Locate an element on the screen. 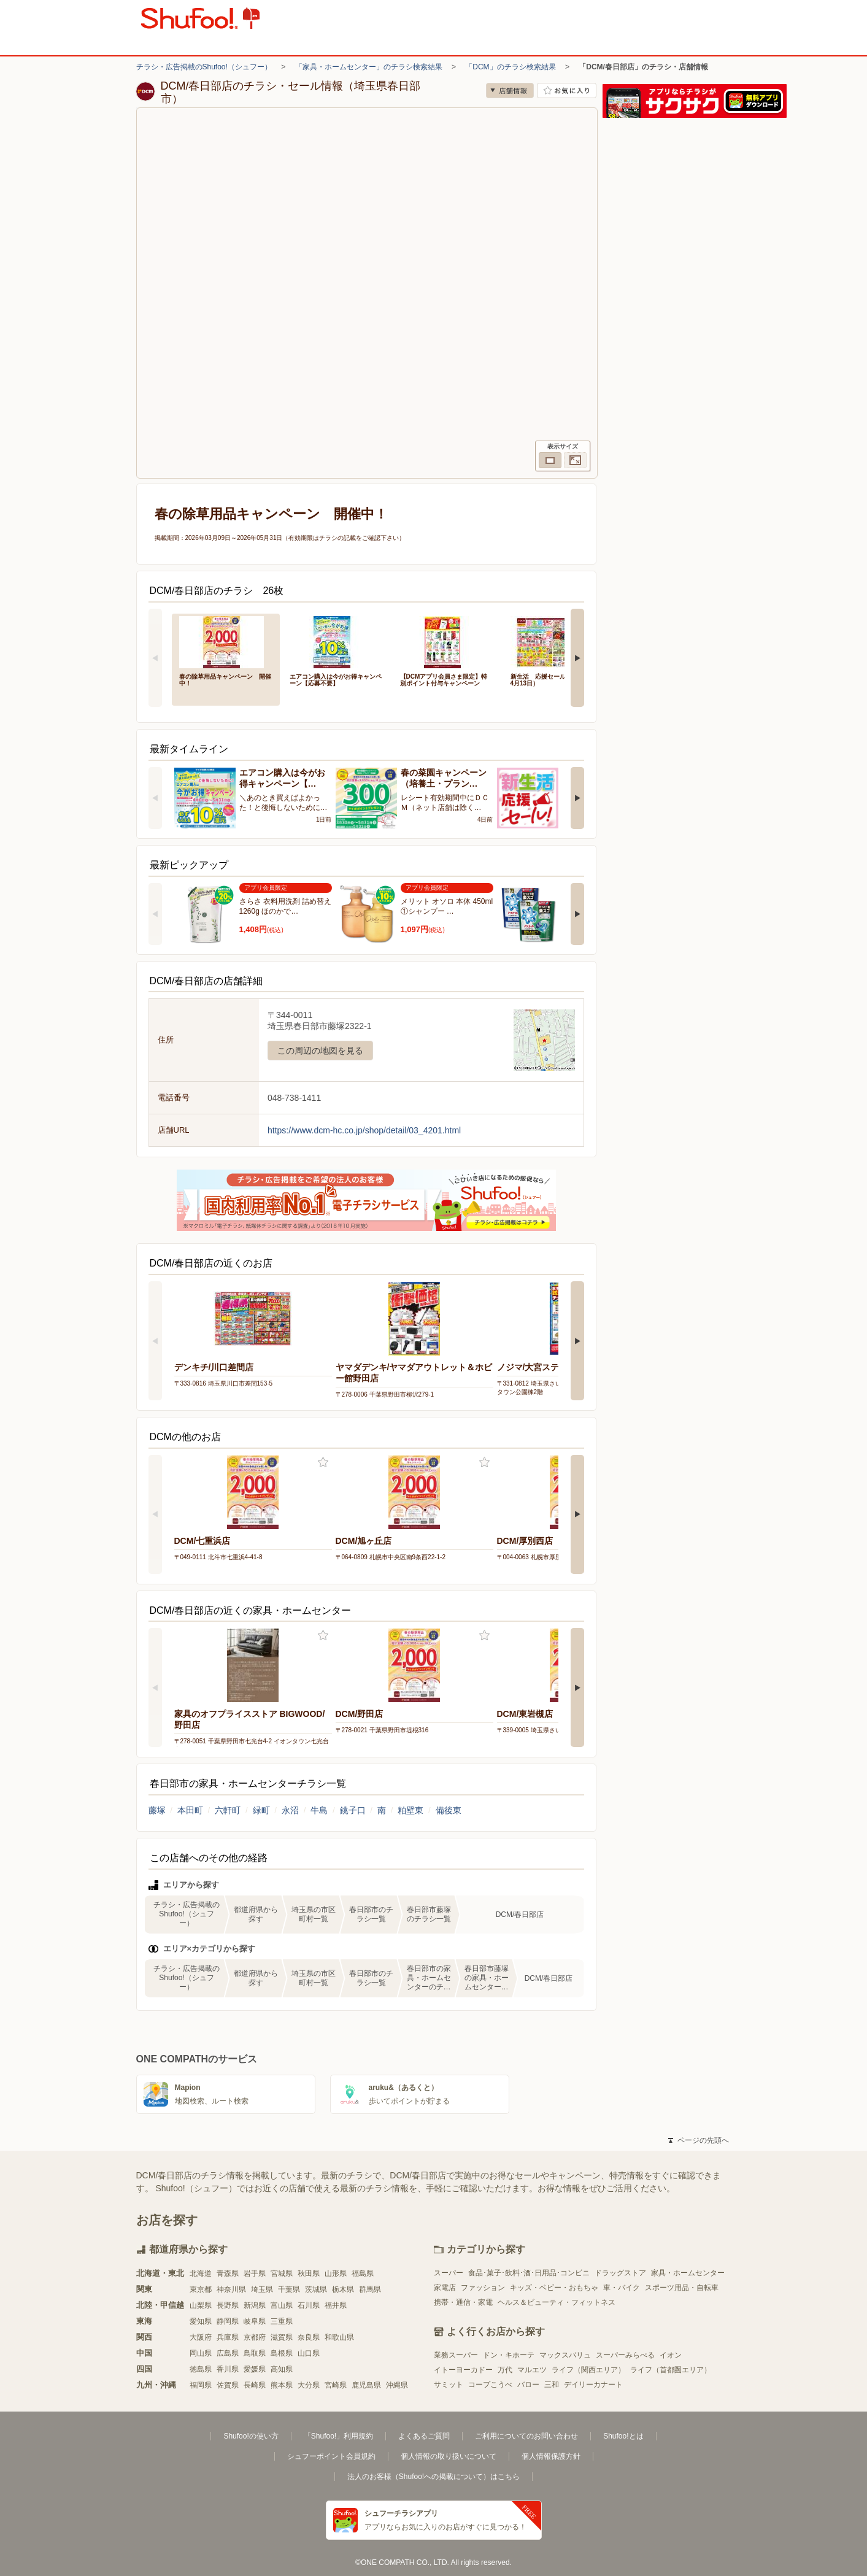 The height and width of the screenshot is (2576, 867). 沖縄県 is located at coordinates (397, 2385).